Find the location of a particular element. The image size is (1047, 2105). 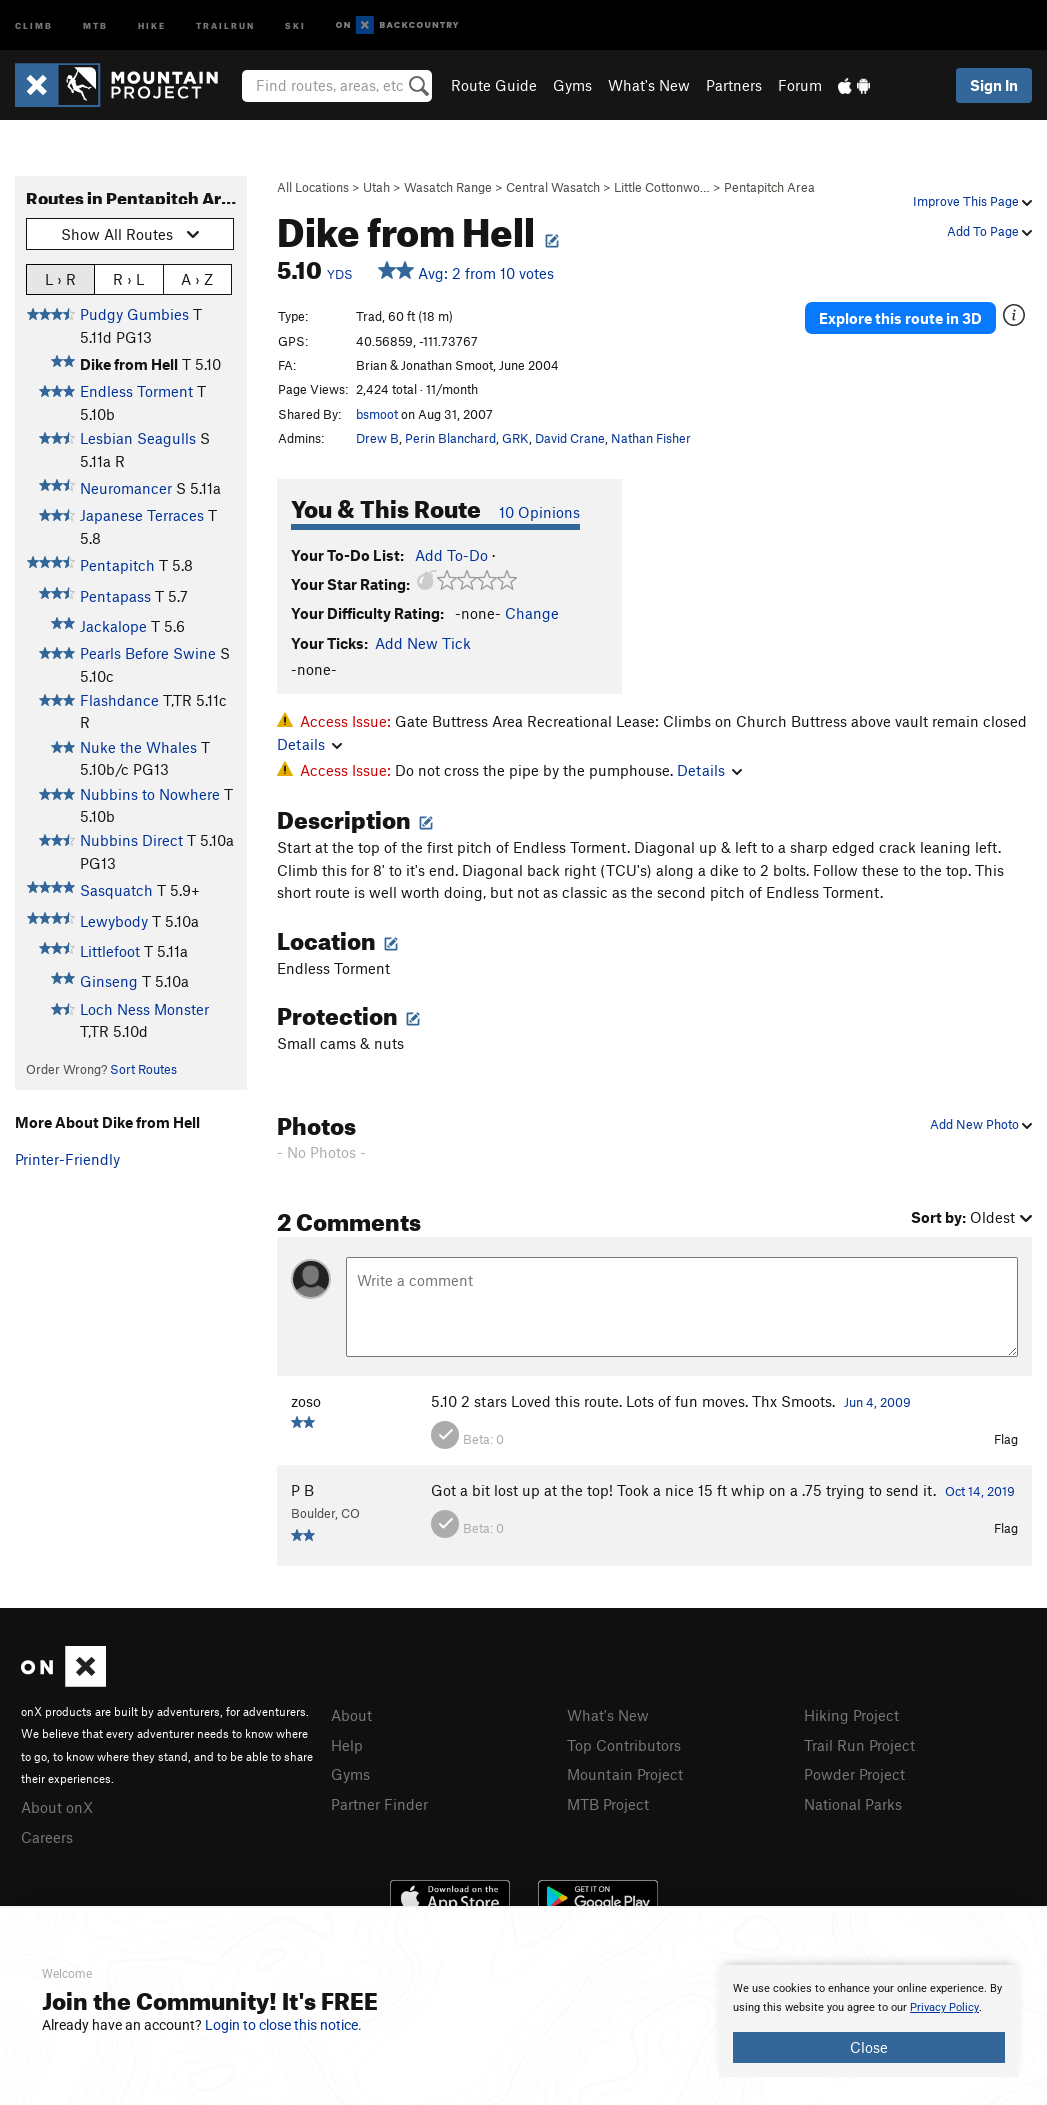

Top Contributors is located at coordinates (624, 1745).